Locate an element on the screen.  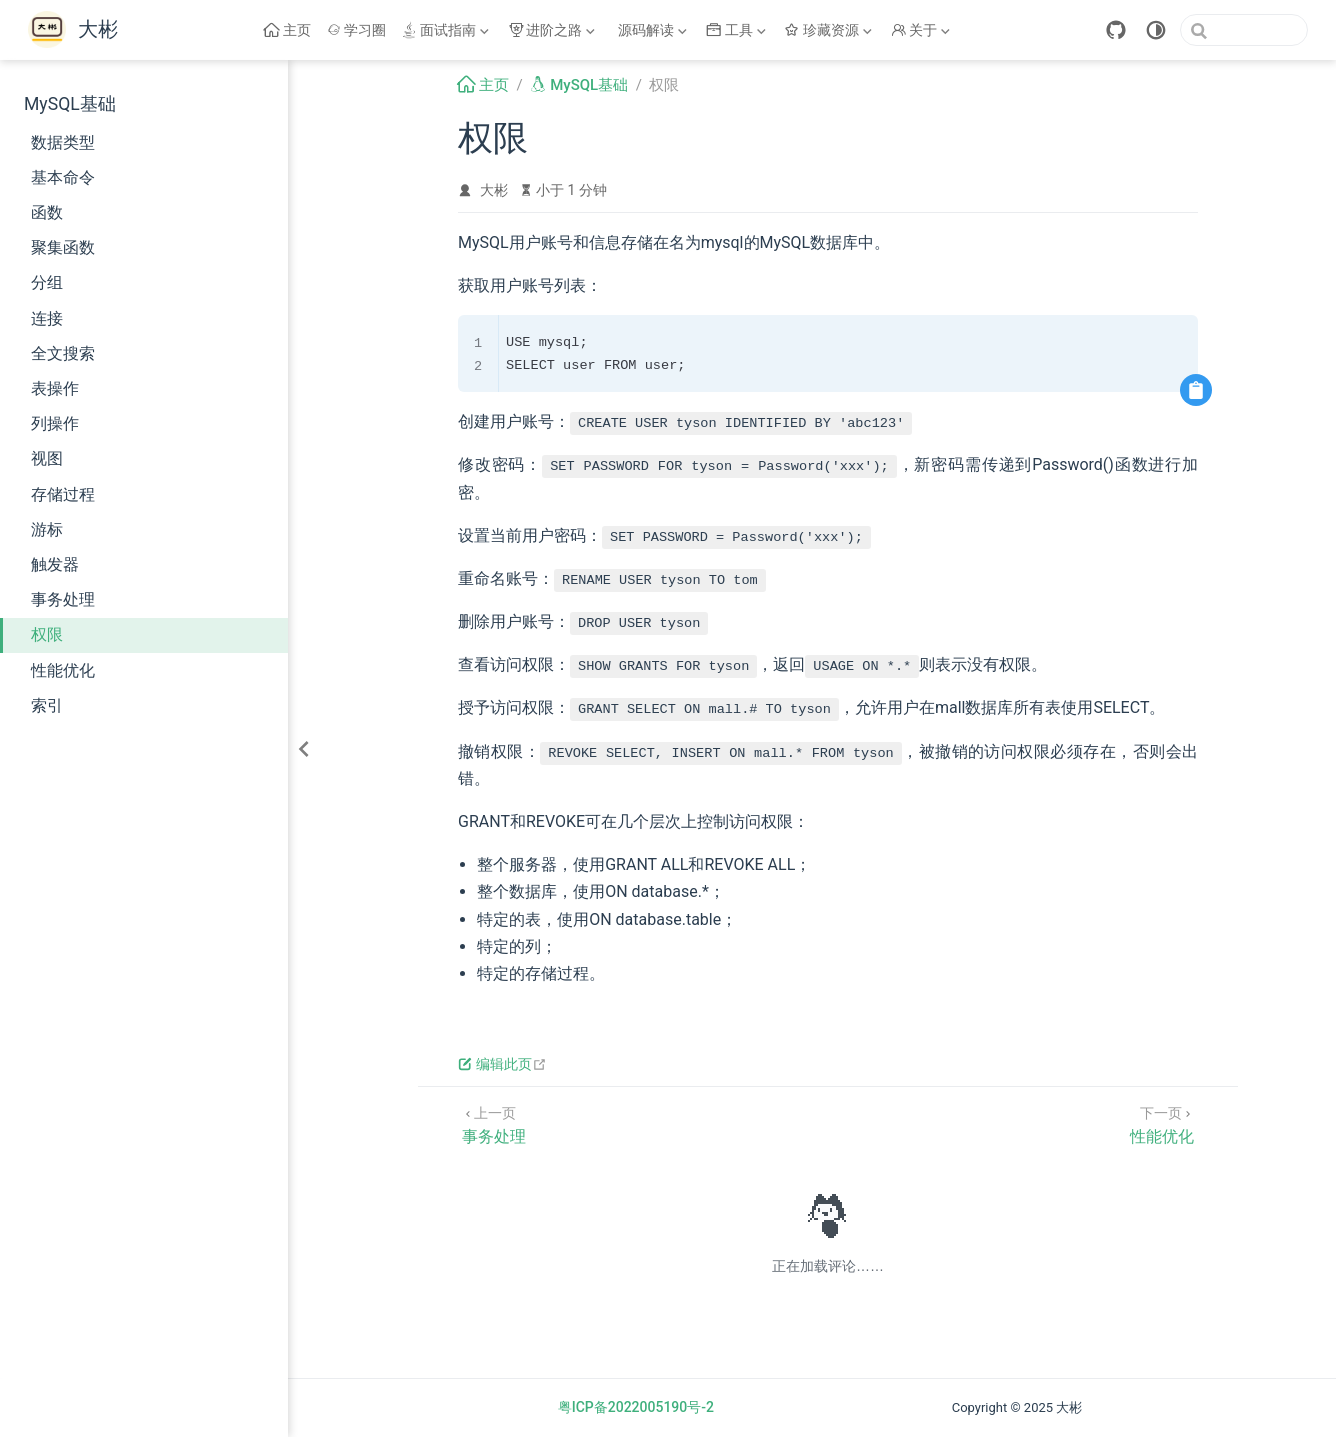
[珍藏资源] is located at coordinates (830, 30).